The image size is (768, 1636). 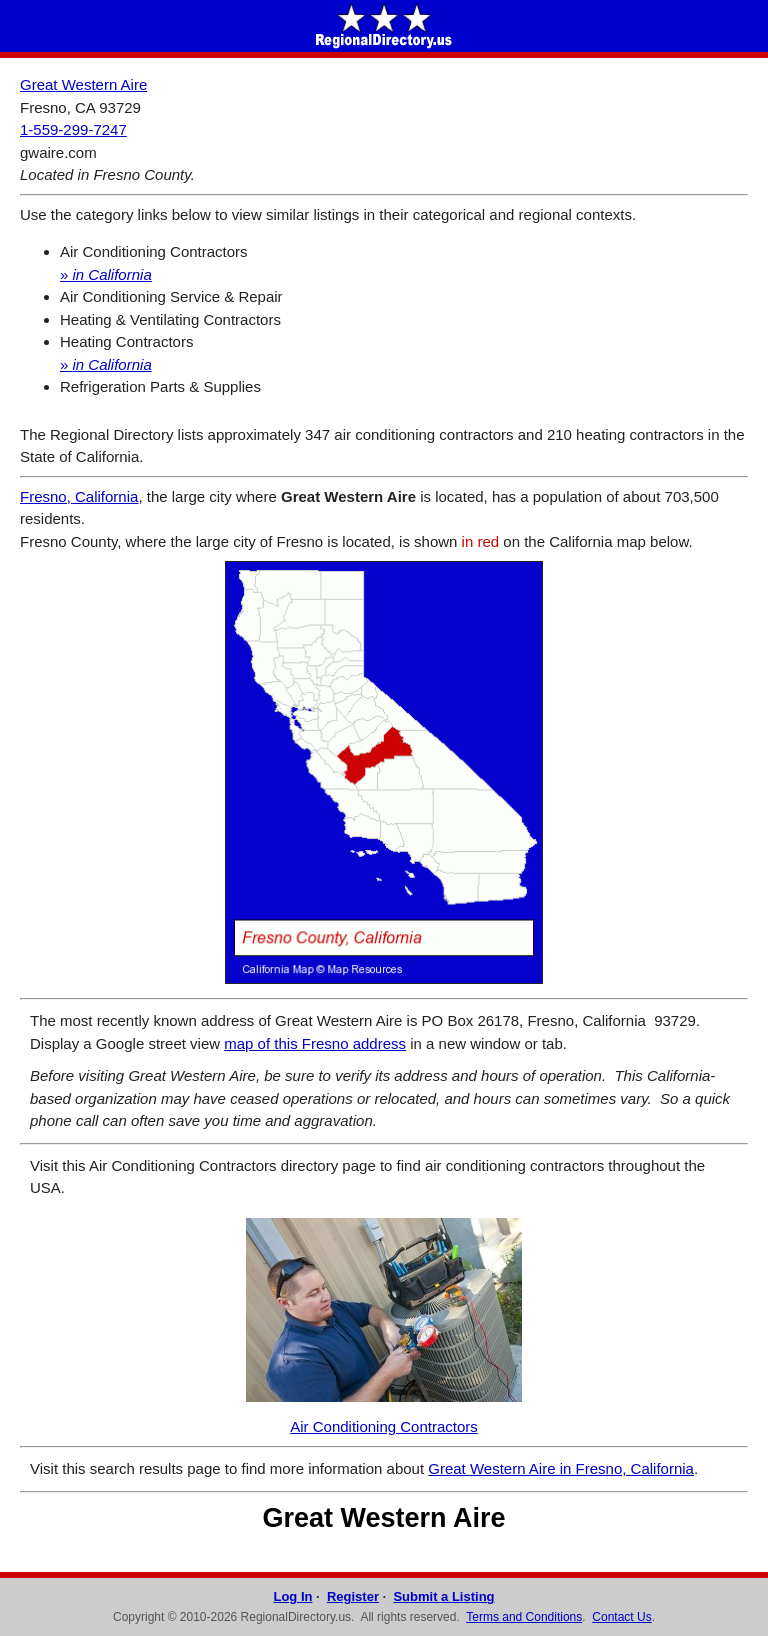 I want to click on Great Western Aire in Fresno, California, so click(x=561, y=1468).